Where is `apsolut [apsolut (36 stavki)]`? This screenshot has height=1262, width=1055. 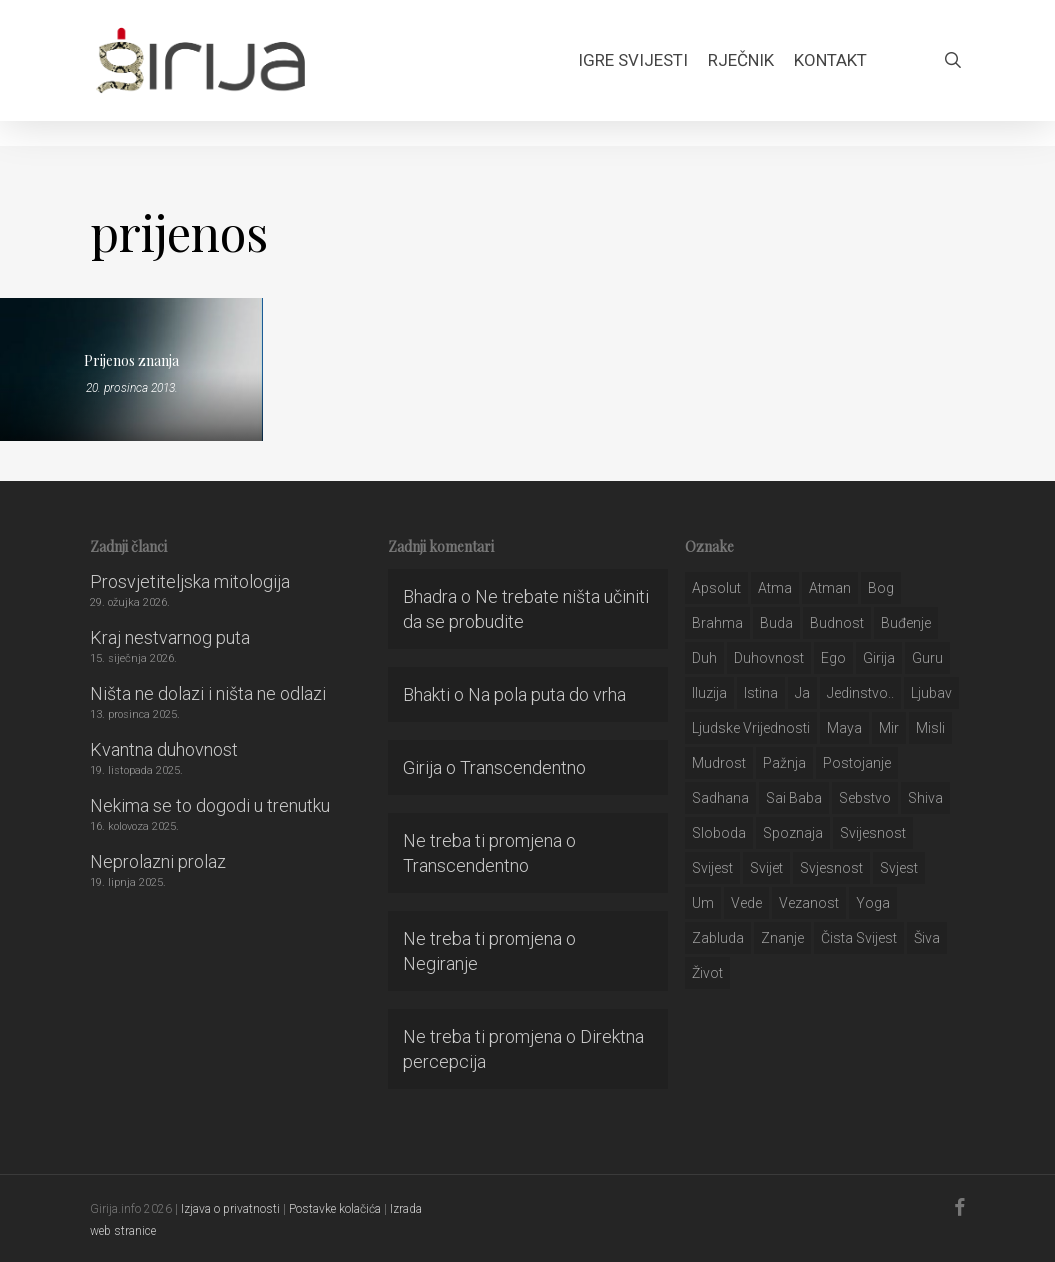 apsolut [apsolut (36 stavki)] is located at coordinates (716, 588).